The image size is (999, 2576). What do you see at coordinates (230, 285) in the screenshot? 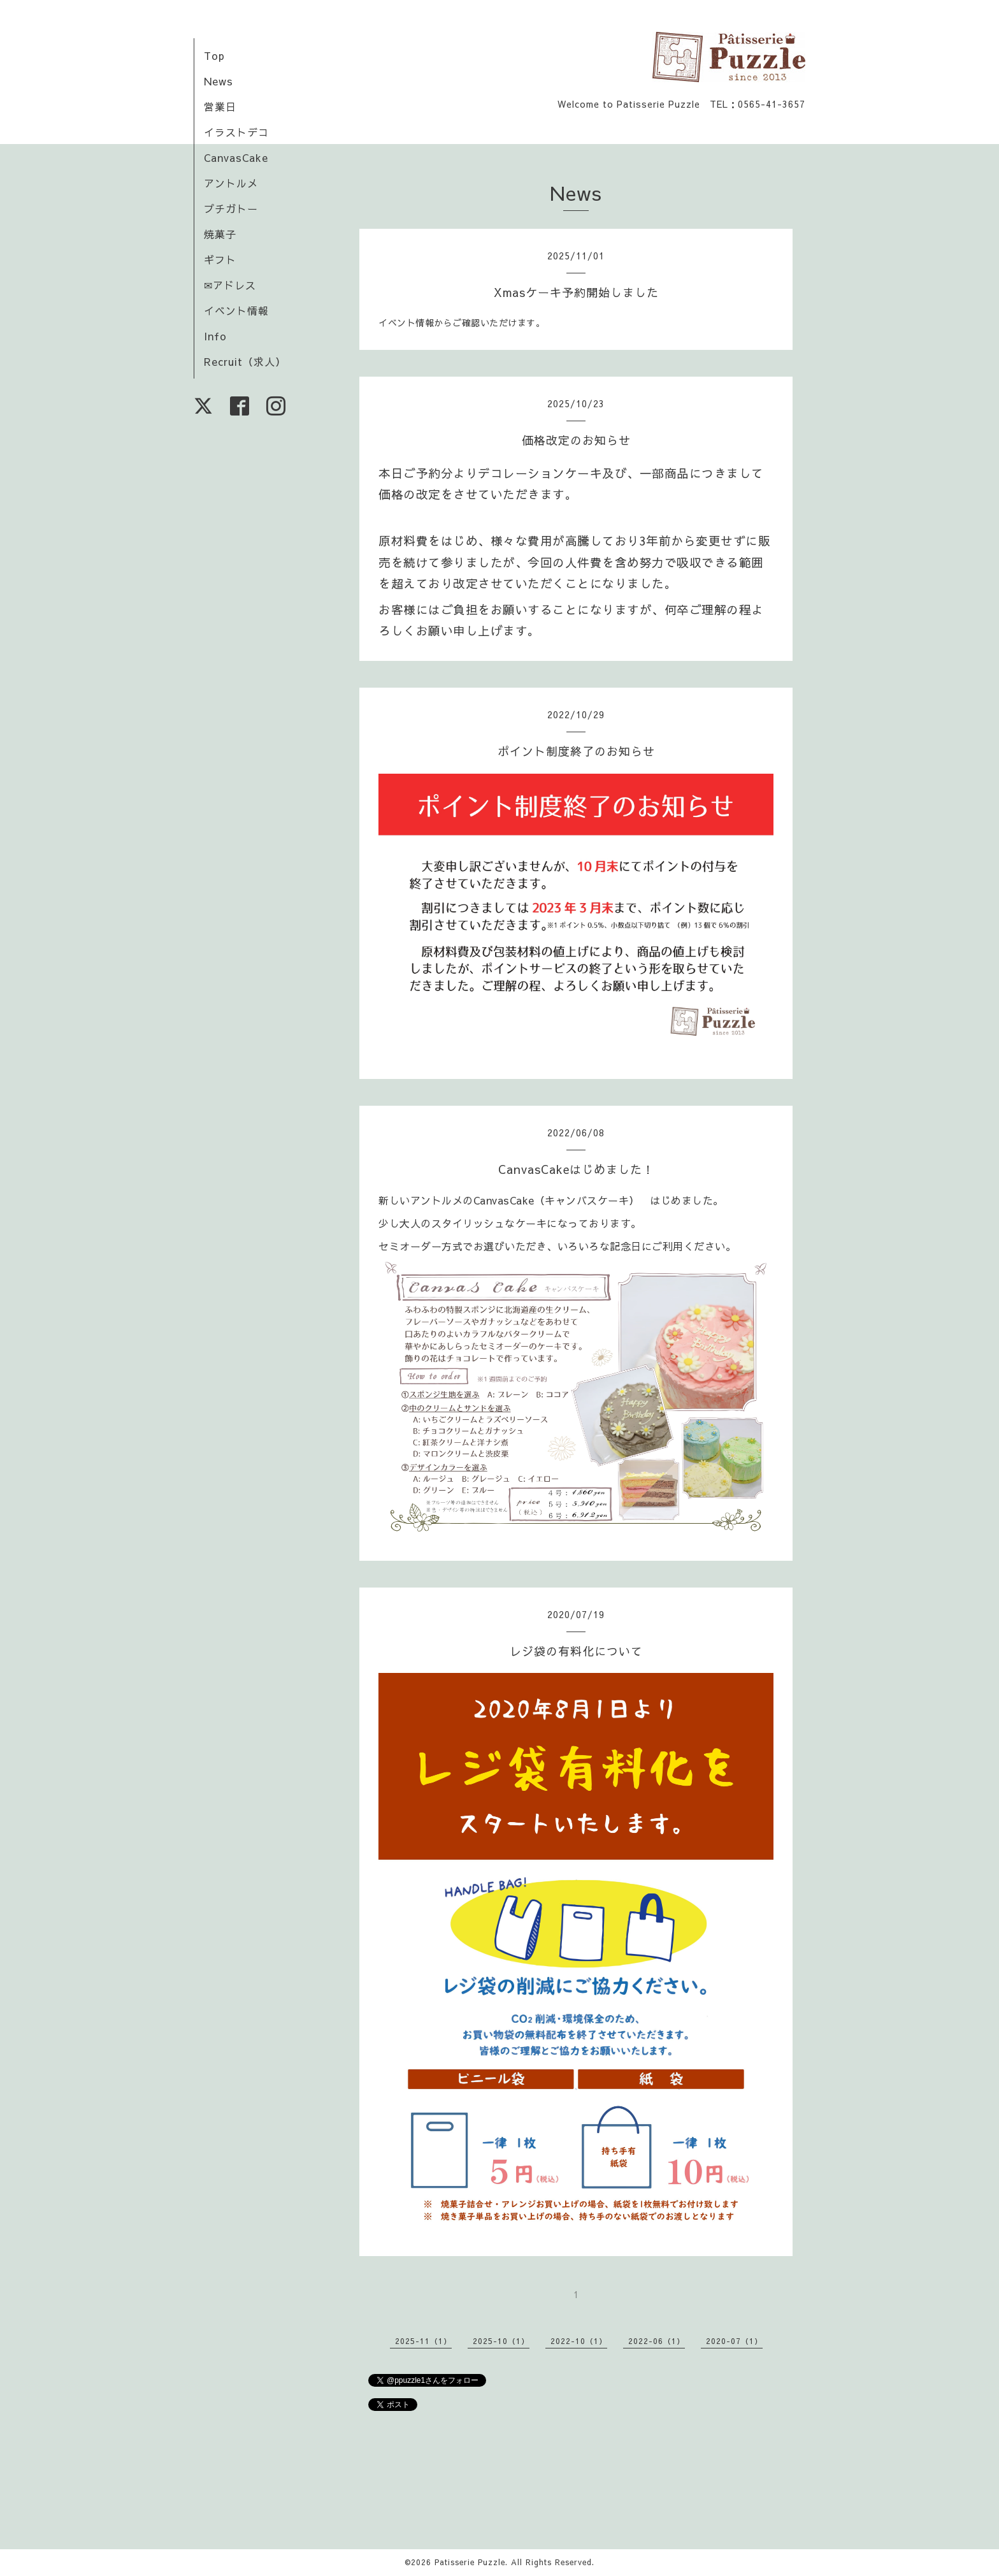
I see `✉アドレス` at bounding box center [230, 285].